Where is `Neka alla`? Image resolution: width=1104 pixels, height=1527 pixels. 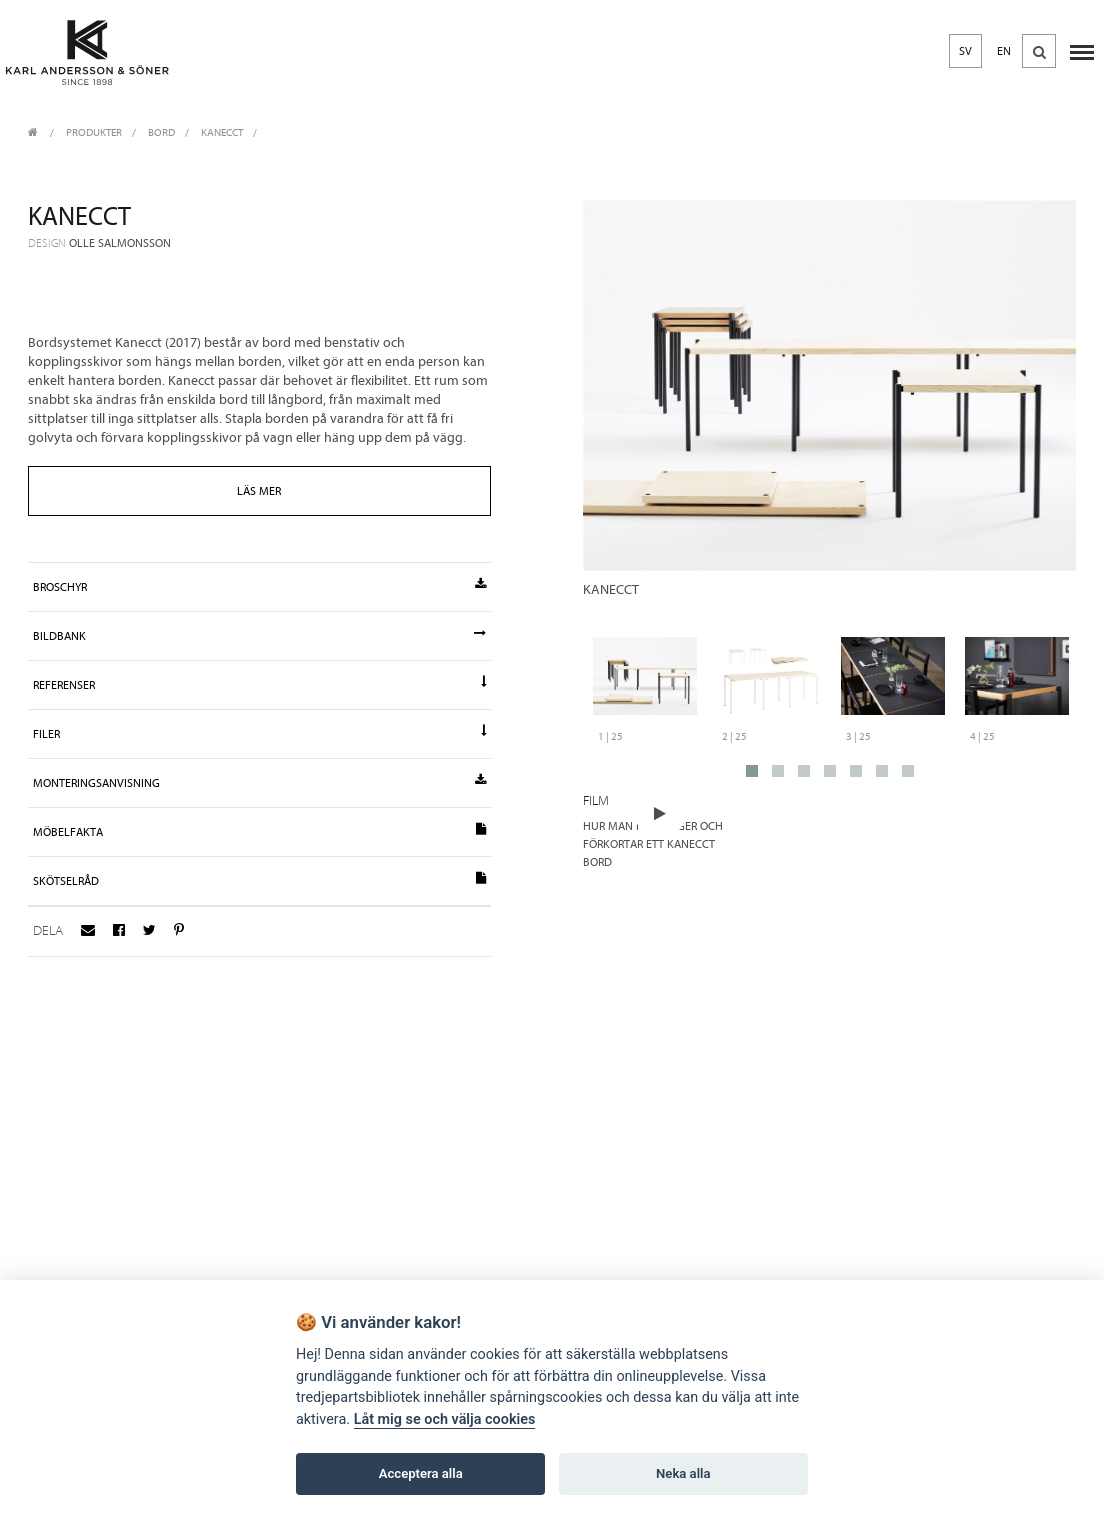 Neka alla is located at coordinates (683, 1473).